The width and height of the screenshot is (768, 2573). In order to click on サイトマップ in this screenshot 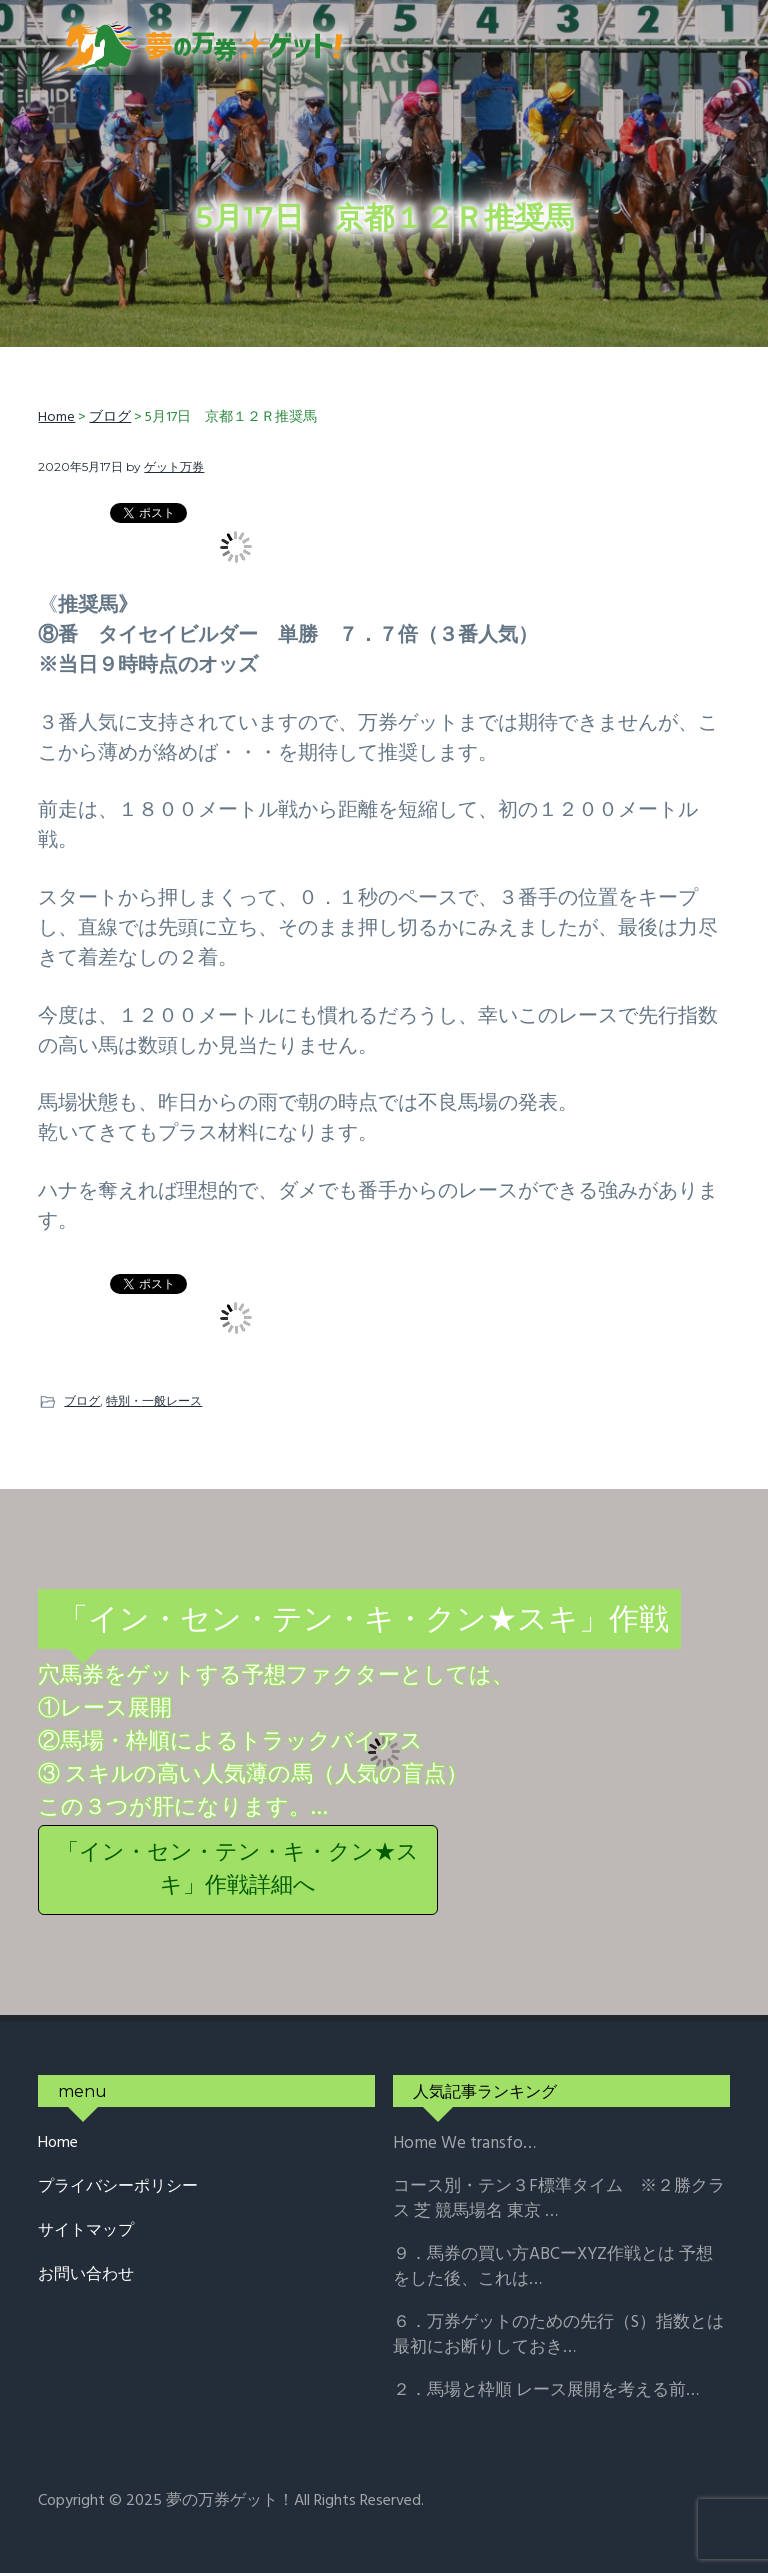, I will do `click(86, 2231)`.